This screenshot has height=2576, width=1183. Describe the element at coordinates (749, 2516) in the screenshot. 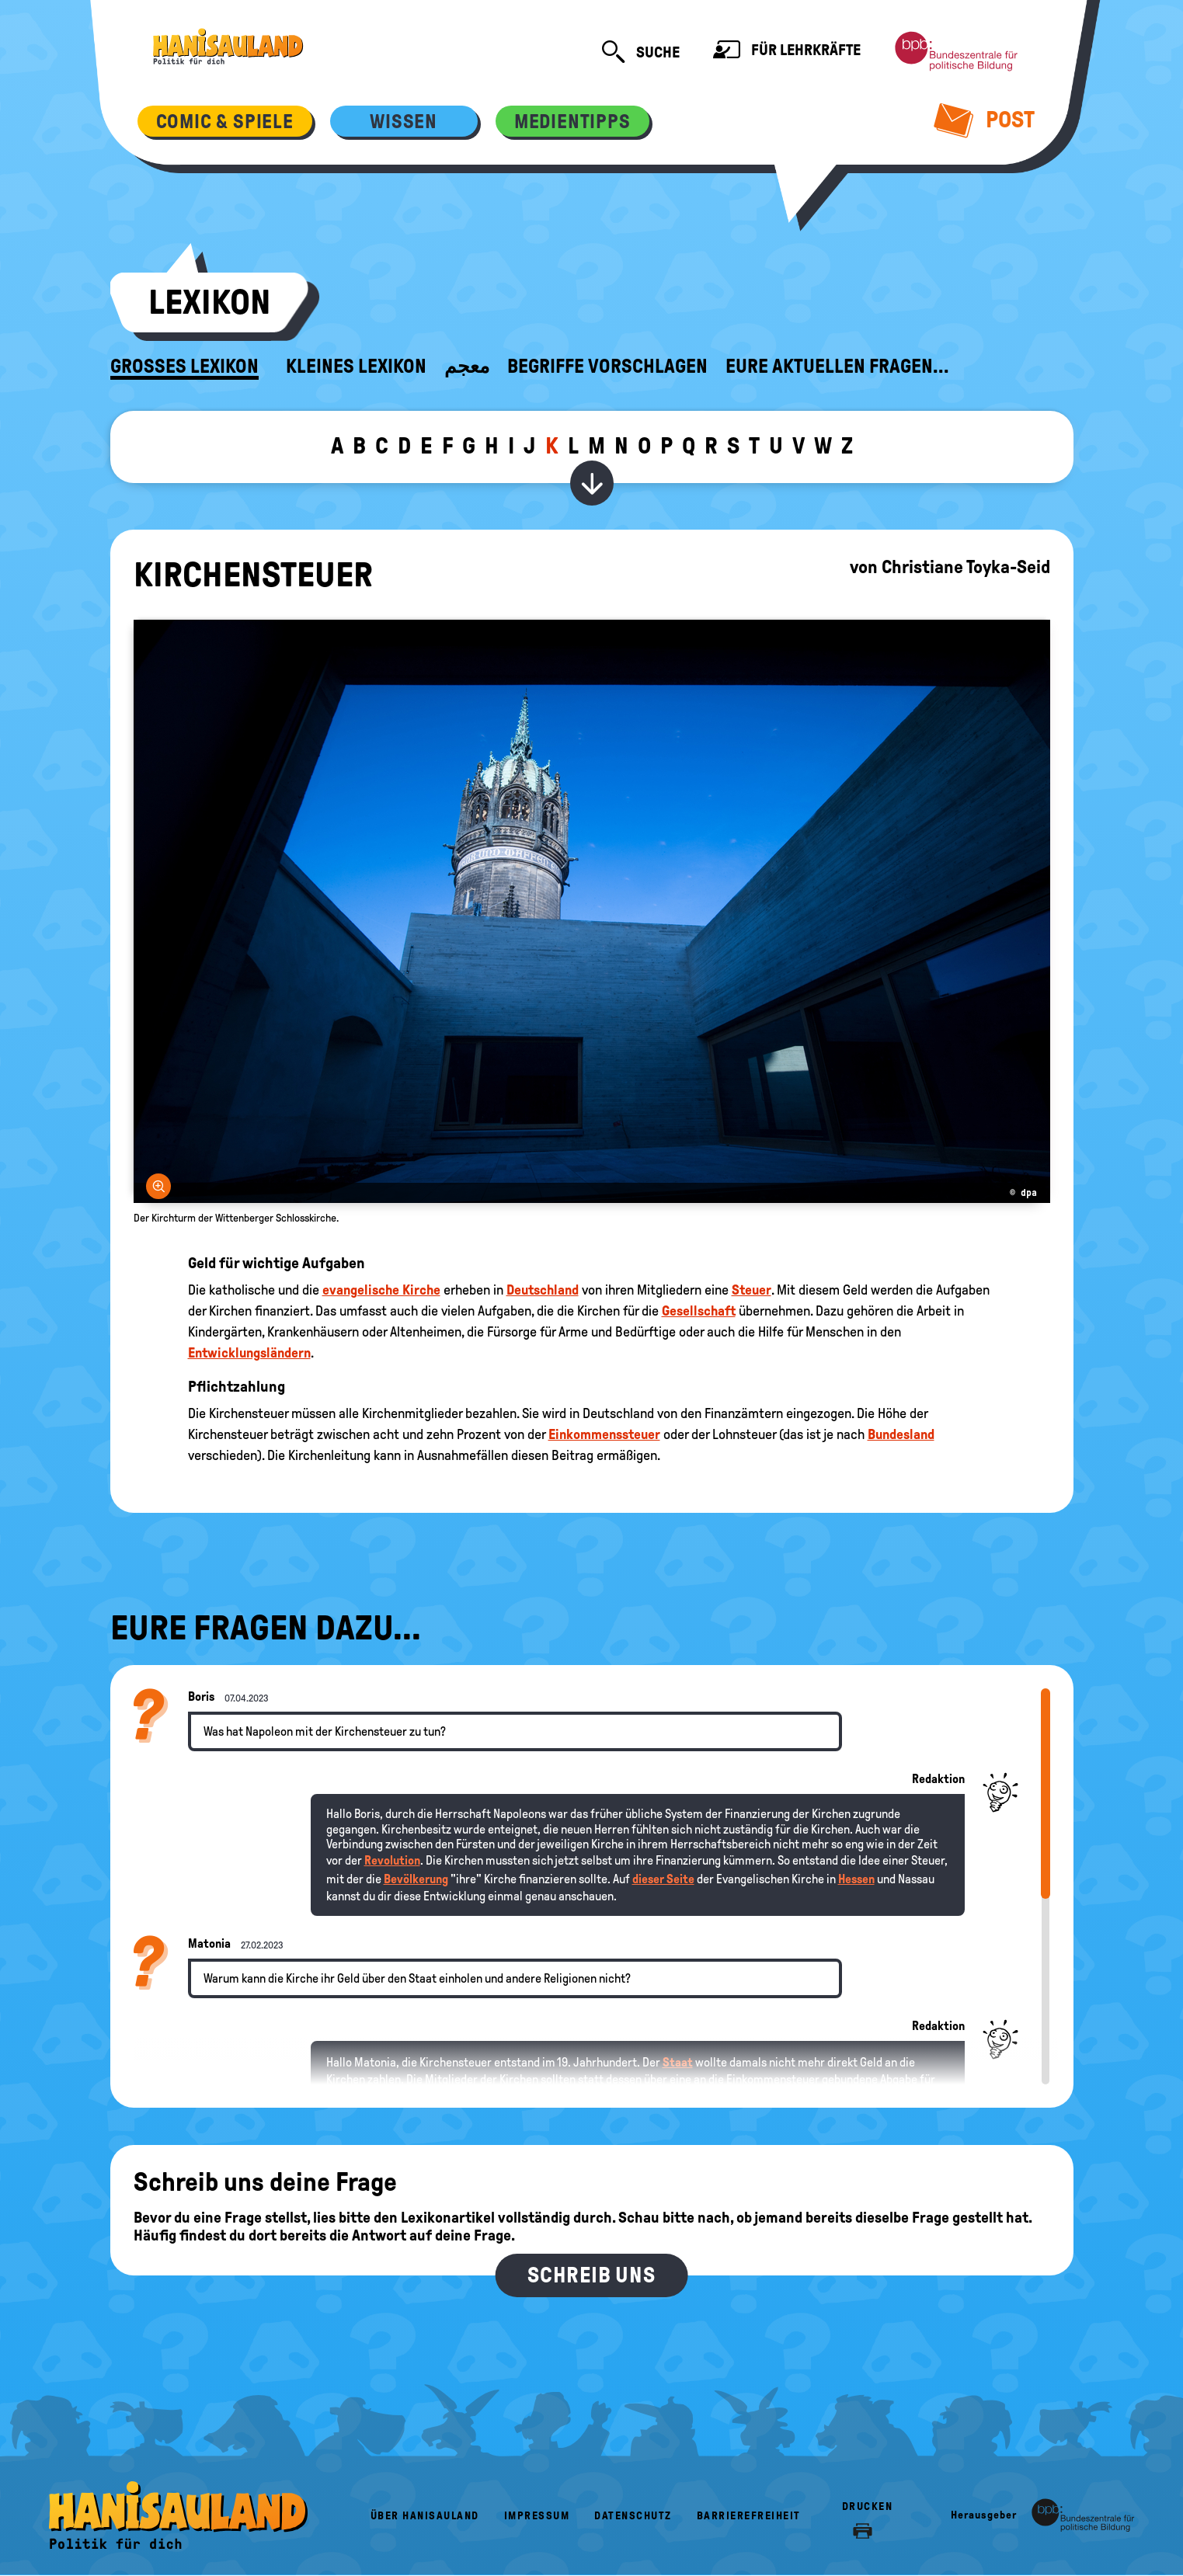

I see `Barrierefreiheit` at that location.